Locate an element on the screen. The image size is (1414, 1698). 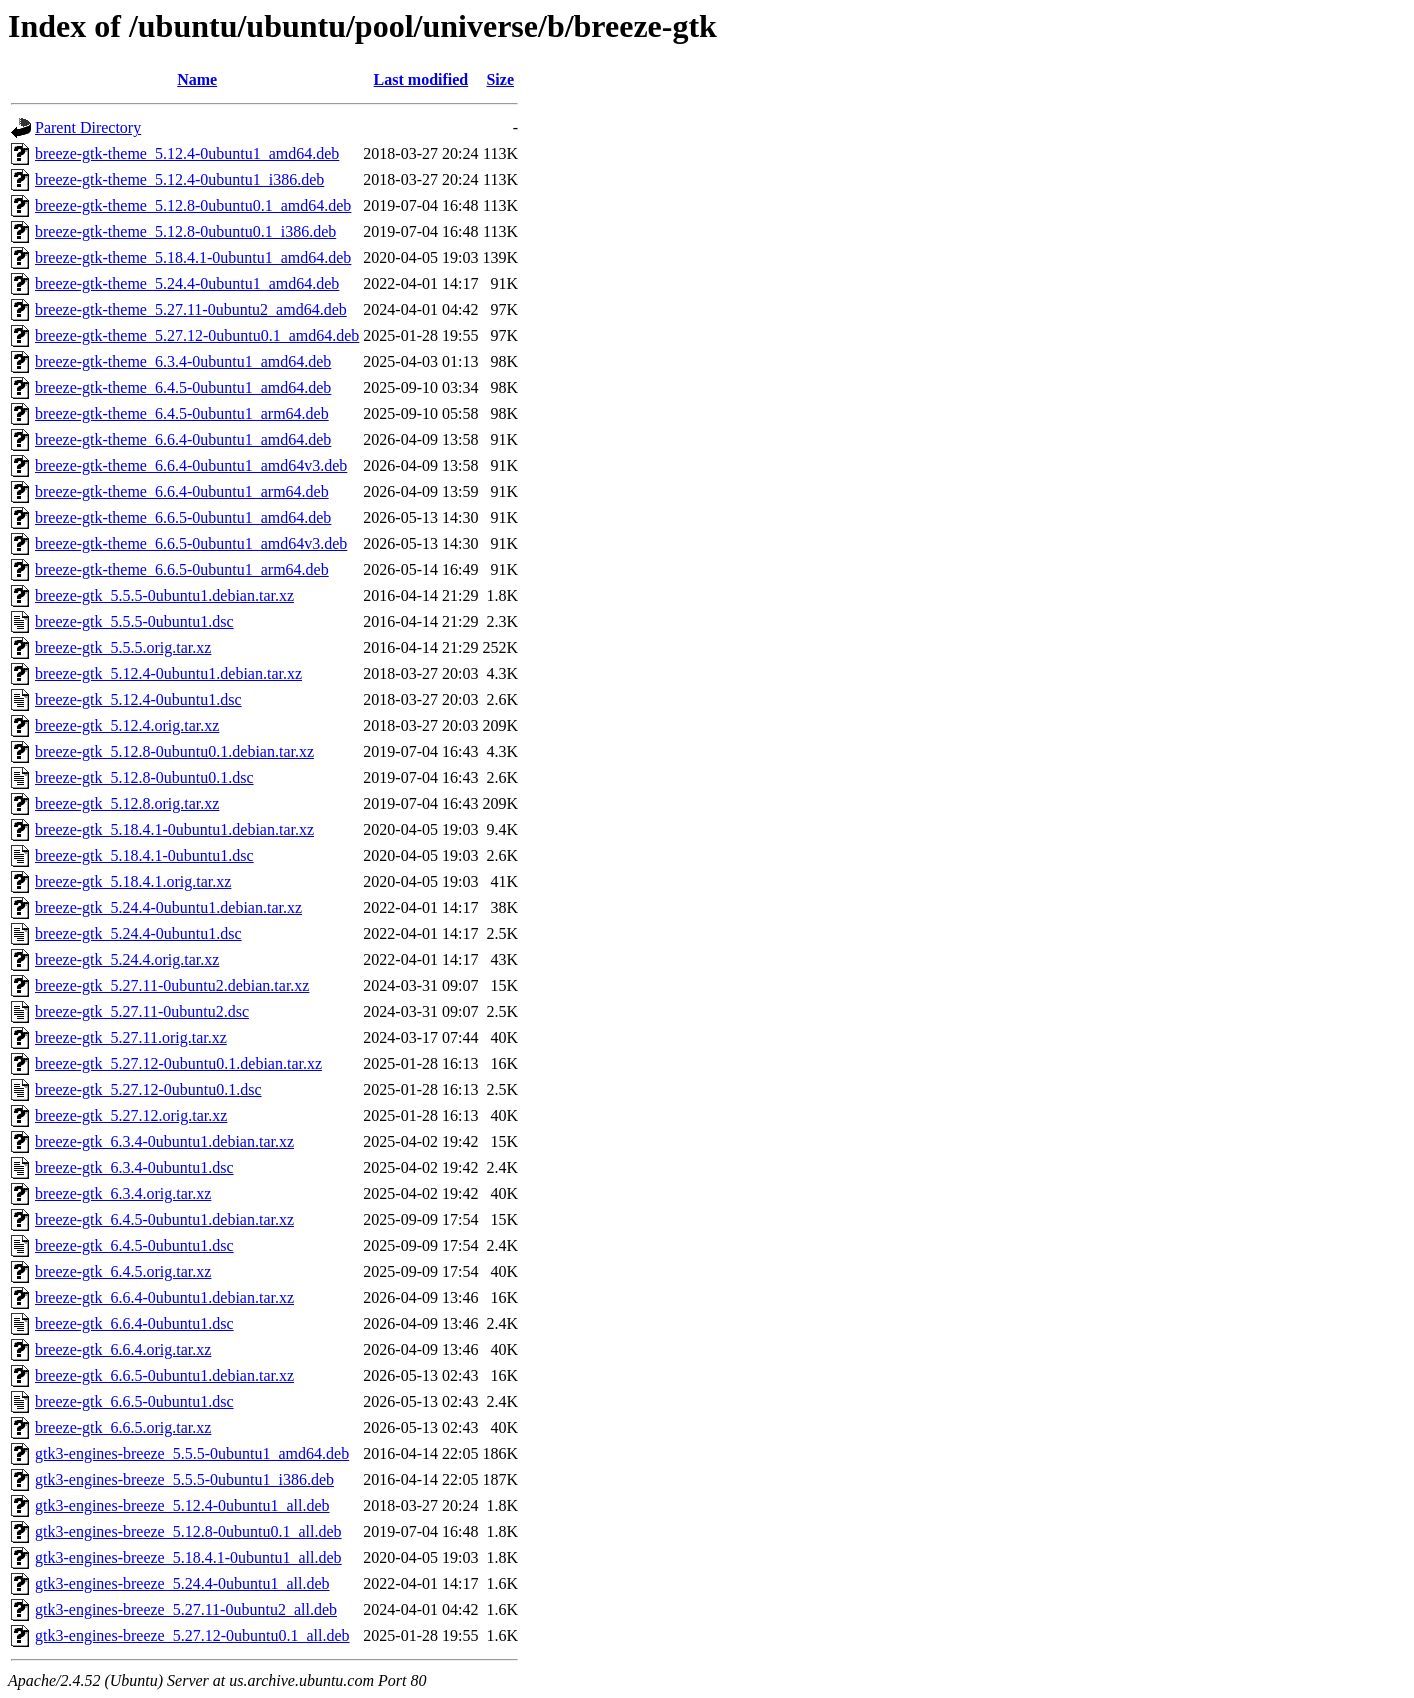
breeze-gtk_6.4.5-0ubuntu1.debian.tar.xz is located at coordinates (164, 1219).